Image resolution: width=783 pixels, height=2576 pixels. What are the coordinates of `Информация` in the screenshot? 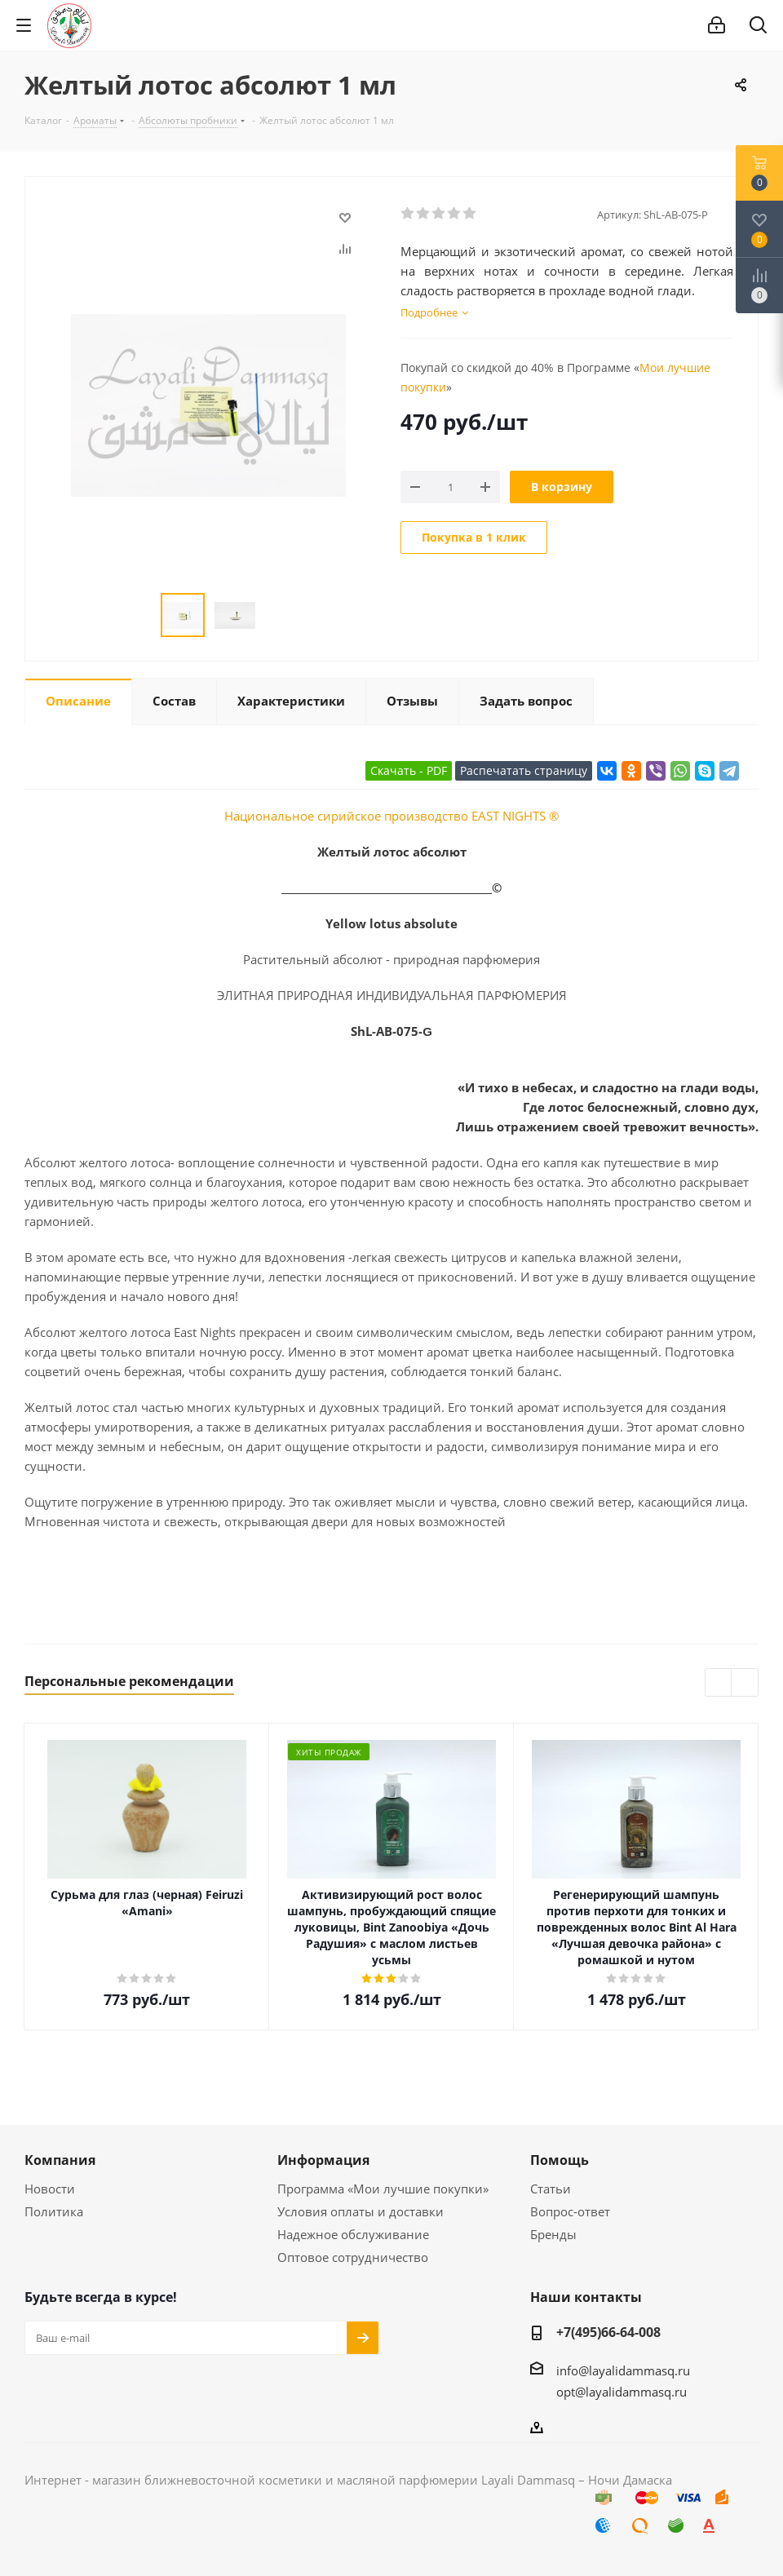 It's located at (323, 2160).